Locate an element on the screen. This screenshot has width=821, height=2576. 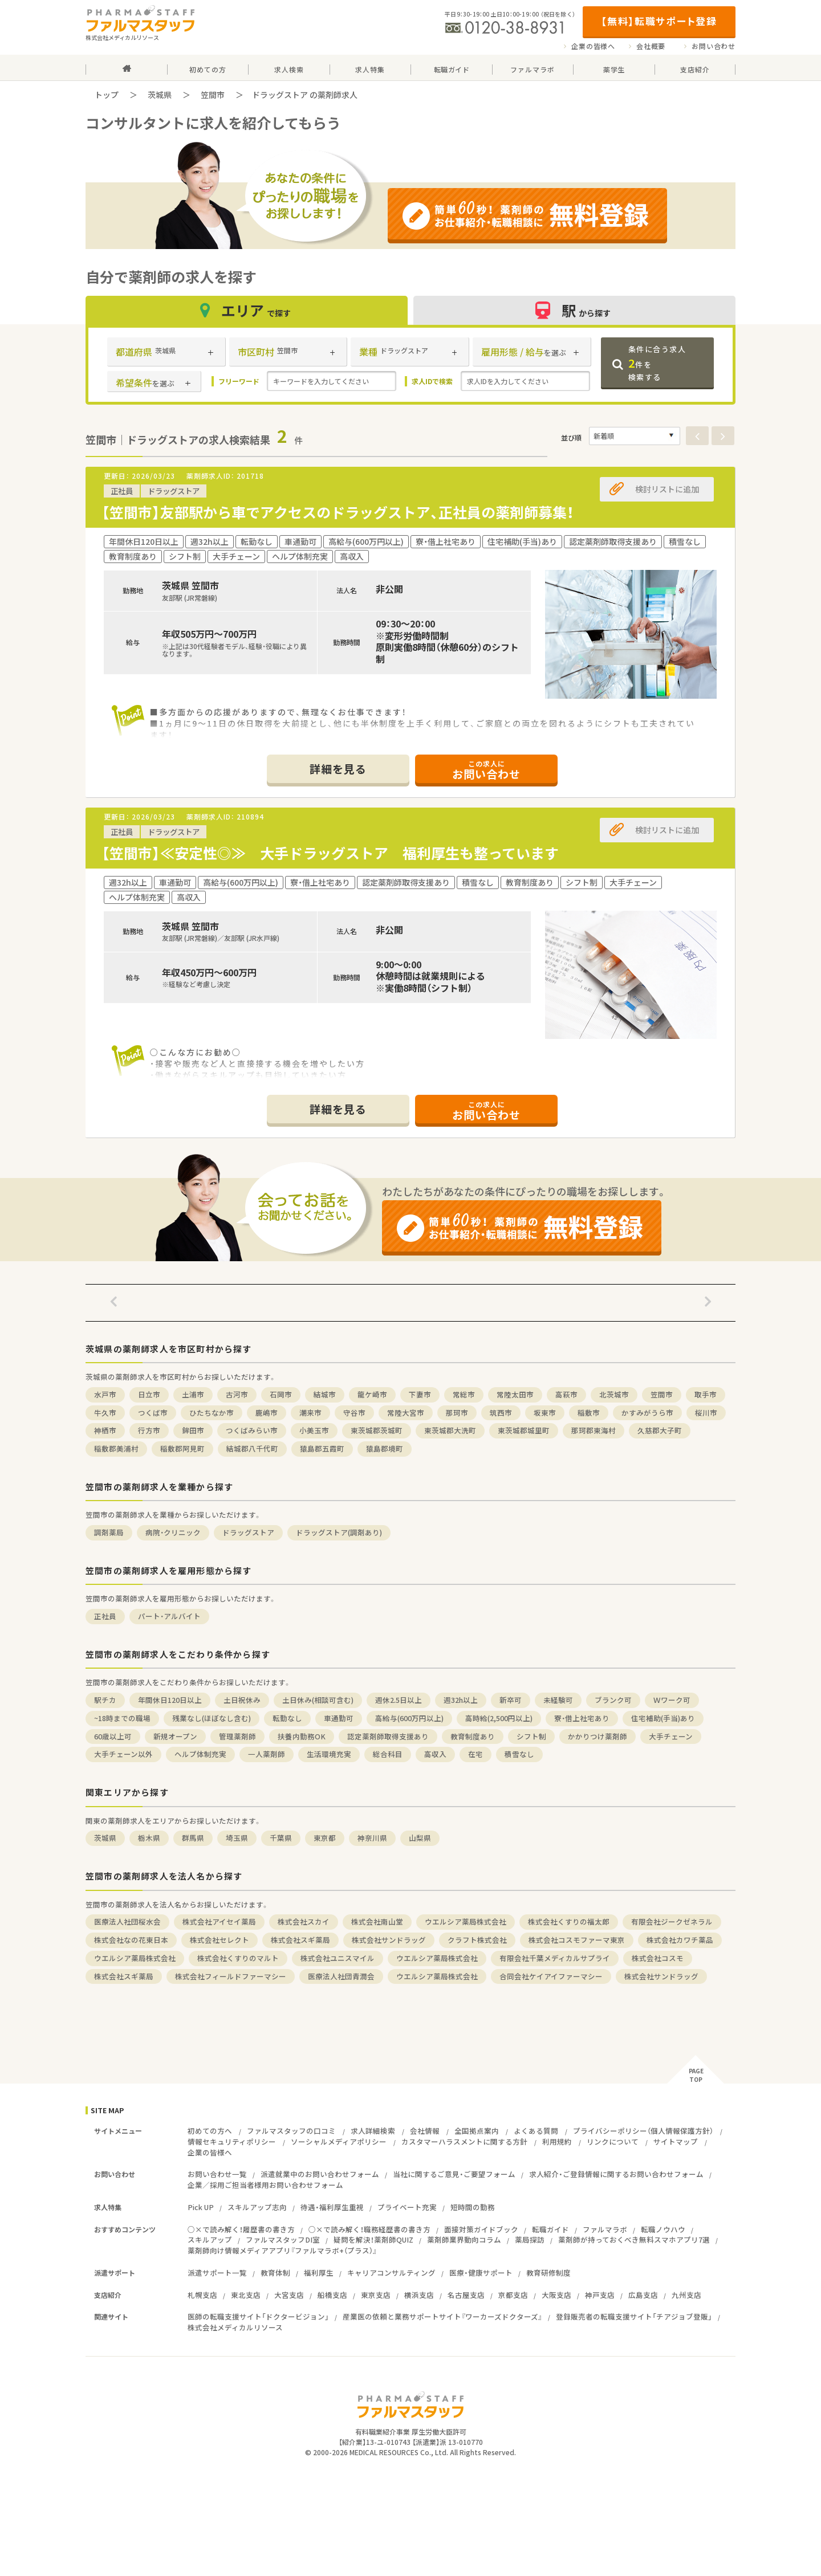
ソーシャルメディアポリシー is located at coordinates (339, 2141).